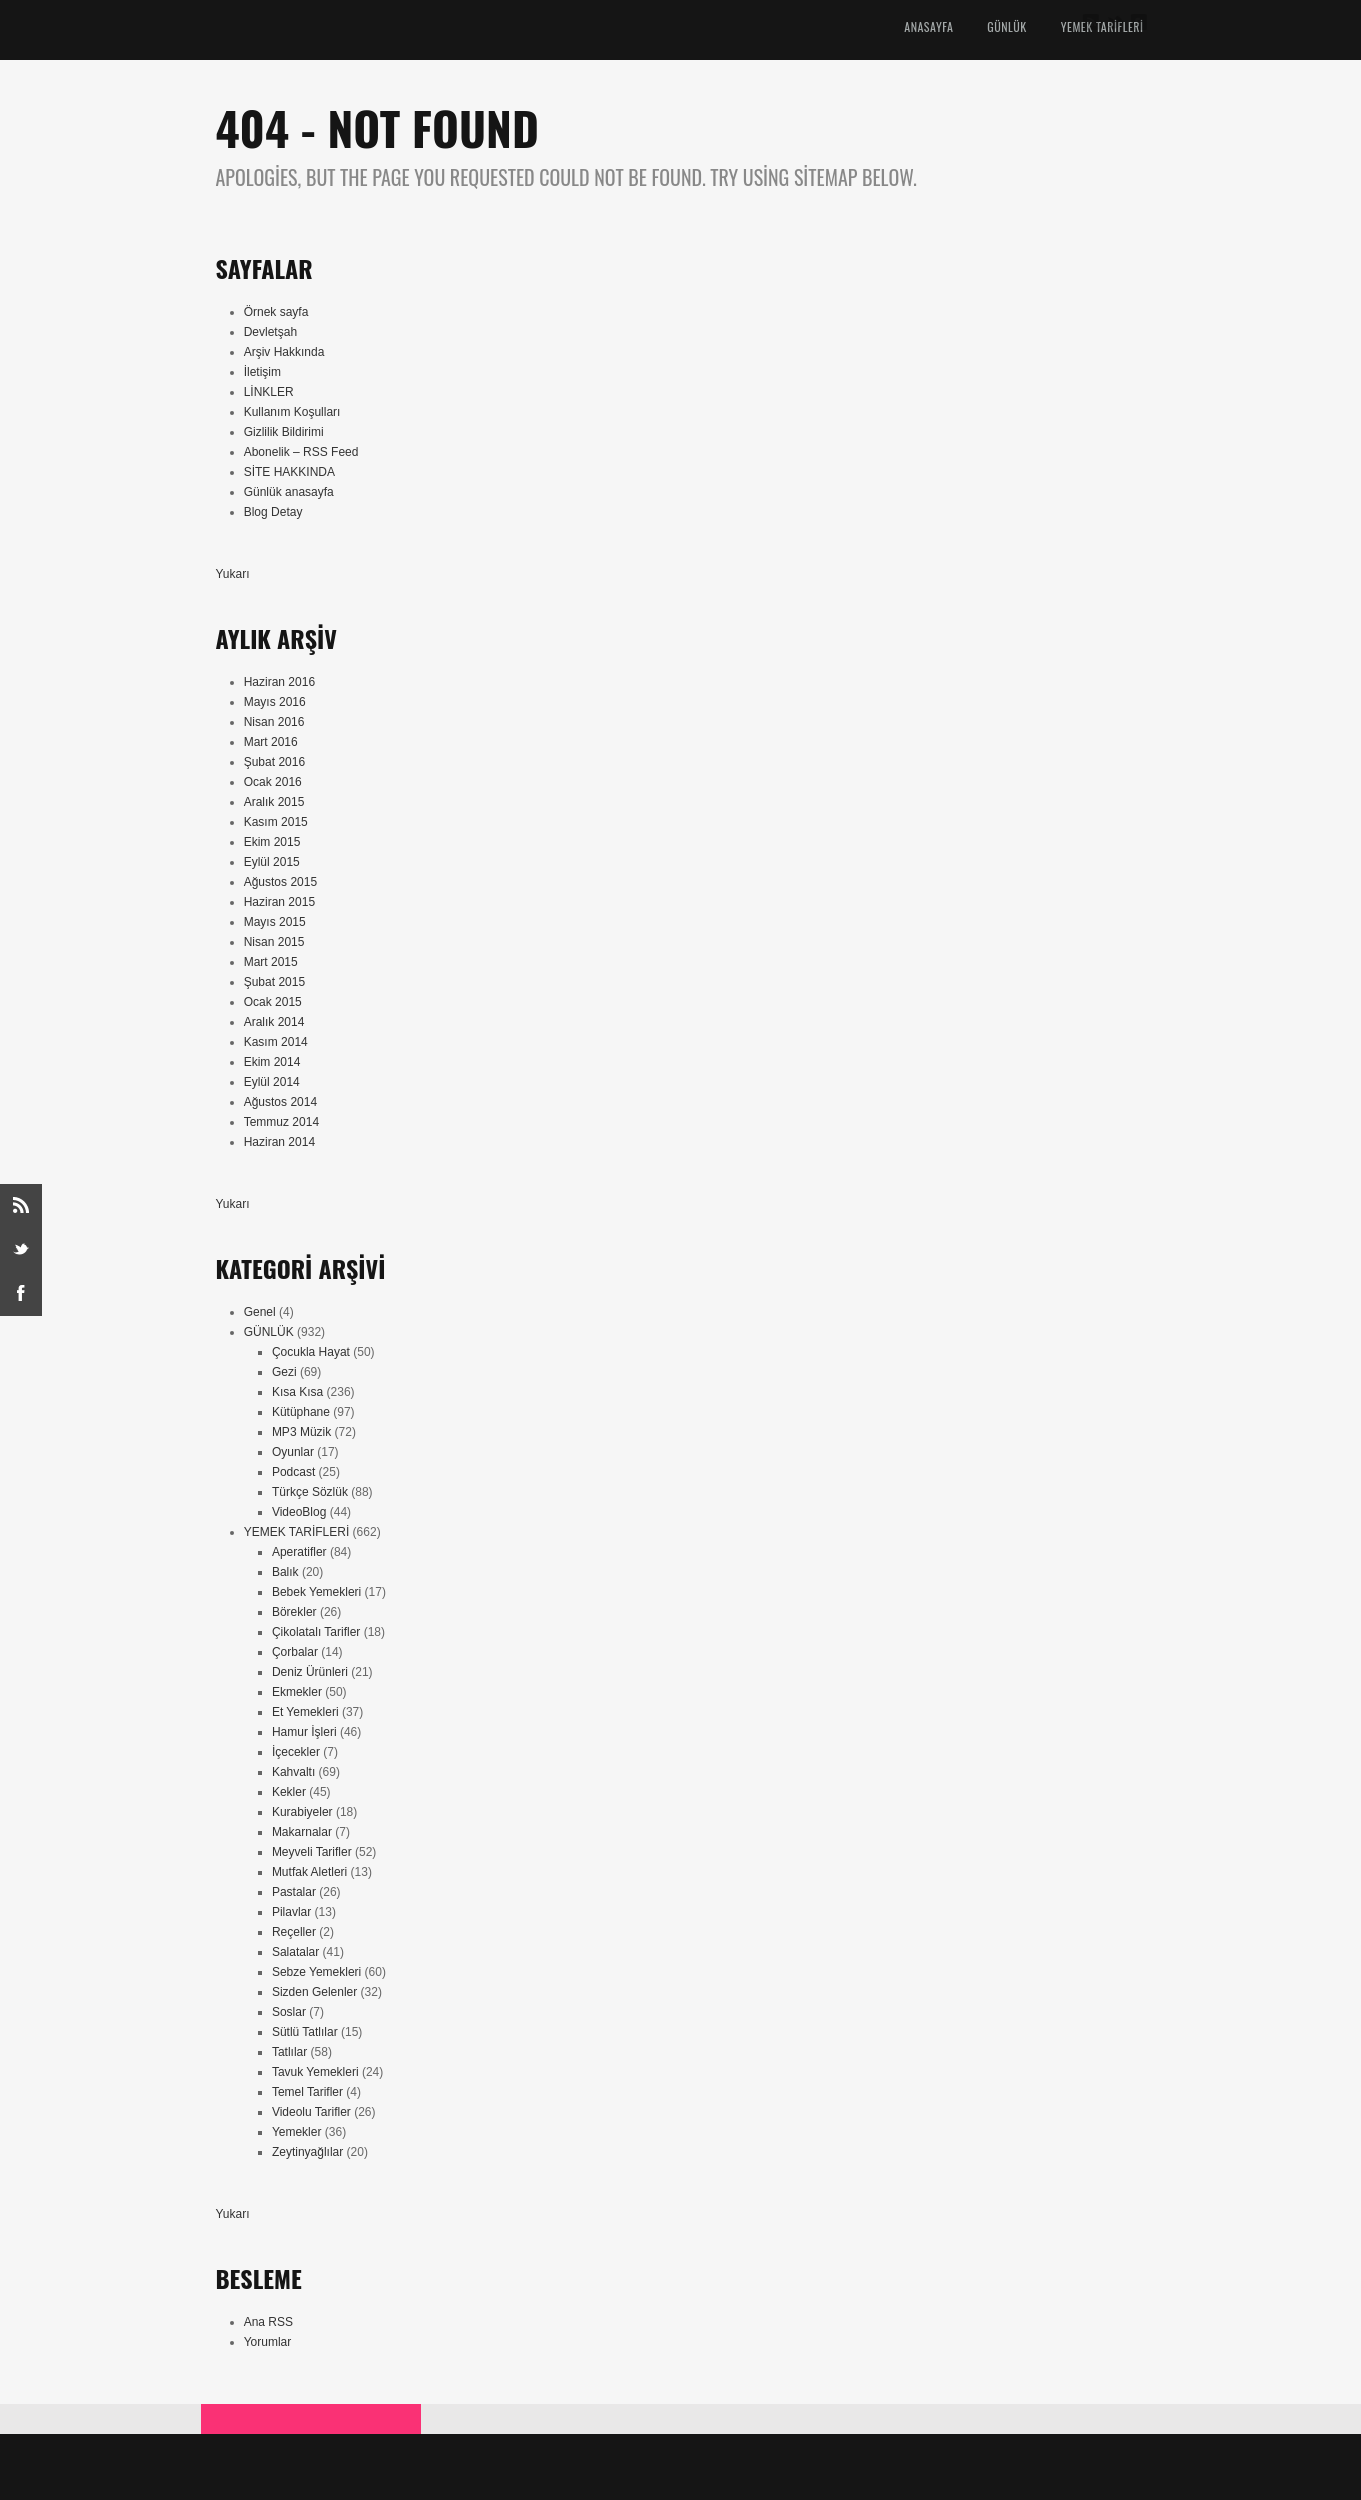 The height and width of the screenshot is (2500, 1361). Describe the element at coordinates (268, 2342) in the screenshot. I see `Yorumlar` at that location.